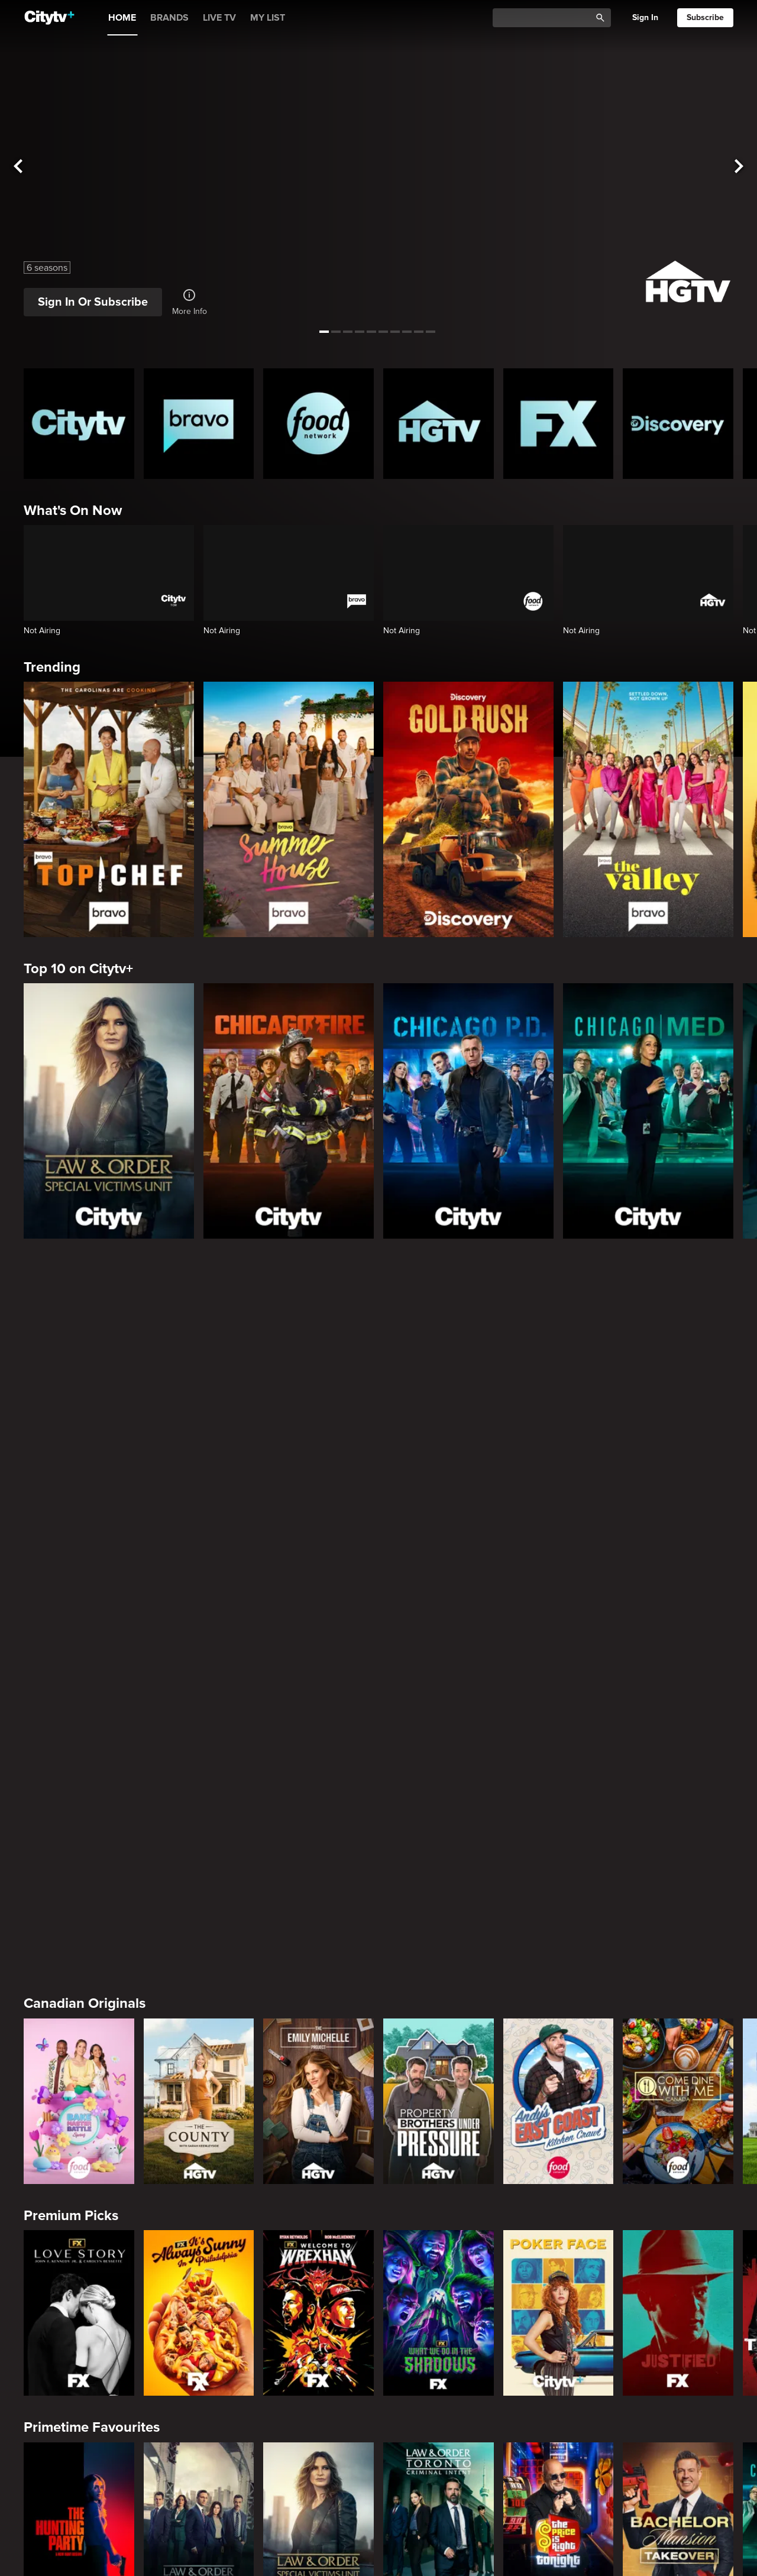 This screenshot has height=2576, width=757. I want to click on [It's Always Sunny In Philadelphia], so click(199, 1603).